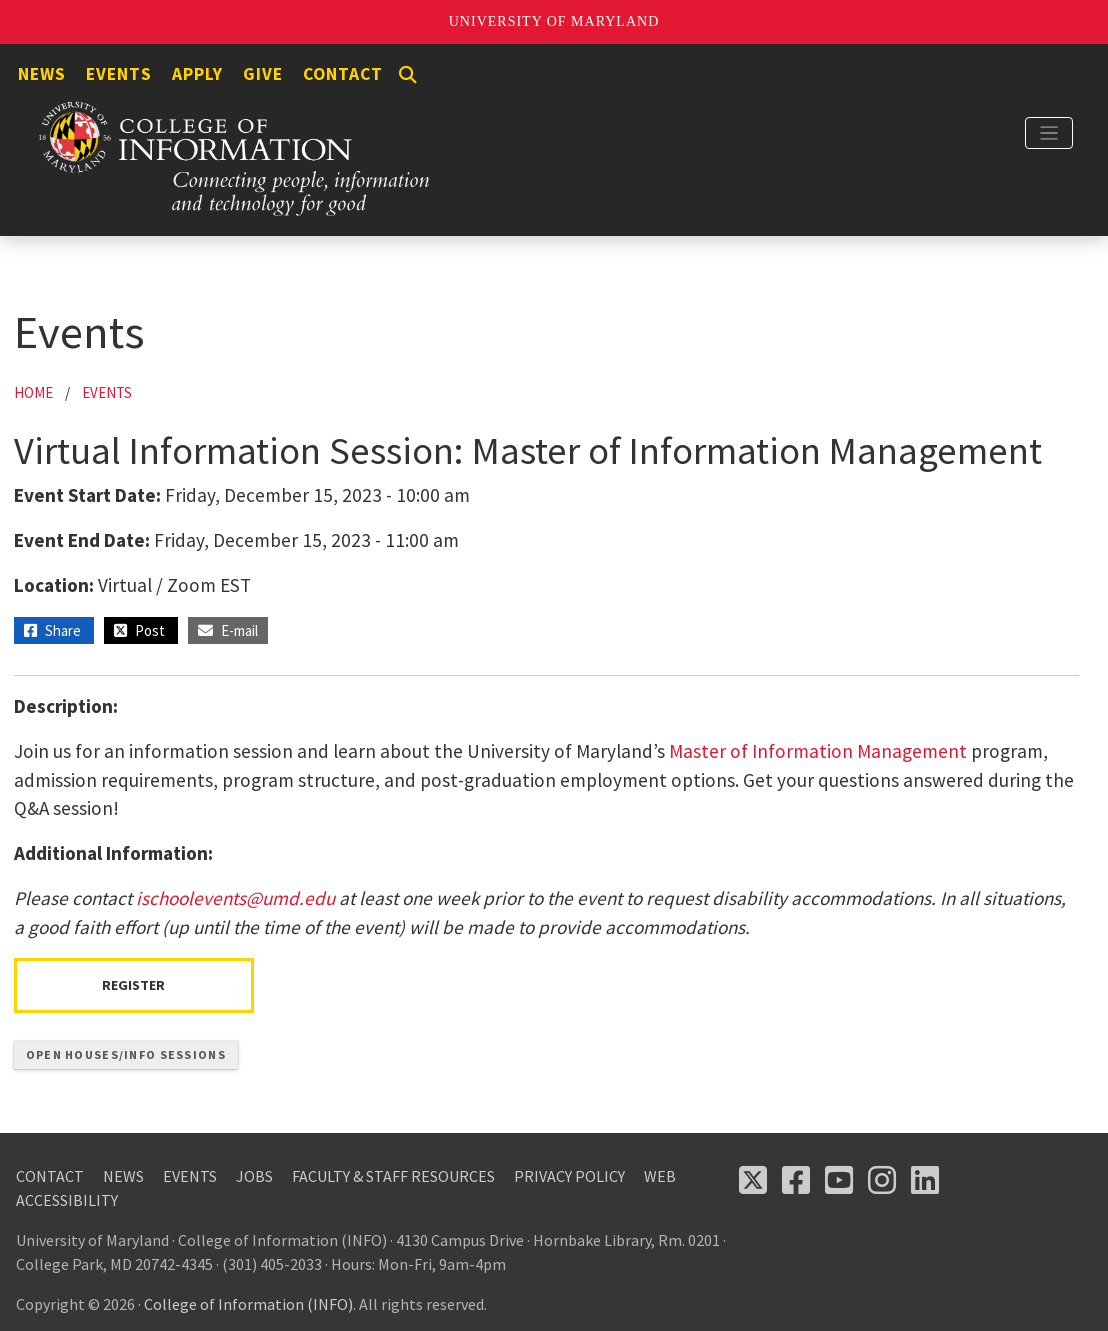 Image resolution: width=1108 pixels, height=1331 pixels. I want to click on Register, so click(133, 985).